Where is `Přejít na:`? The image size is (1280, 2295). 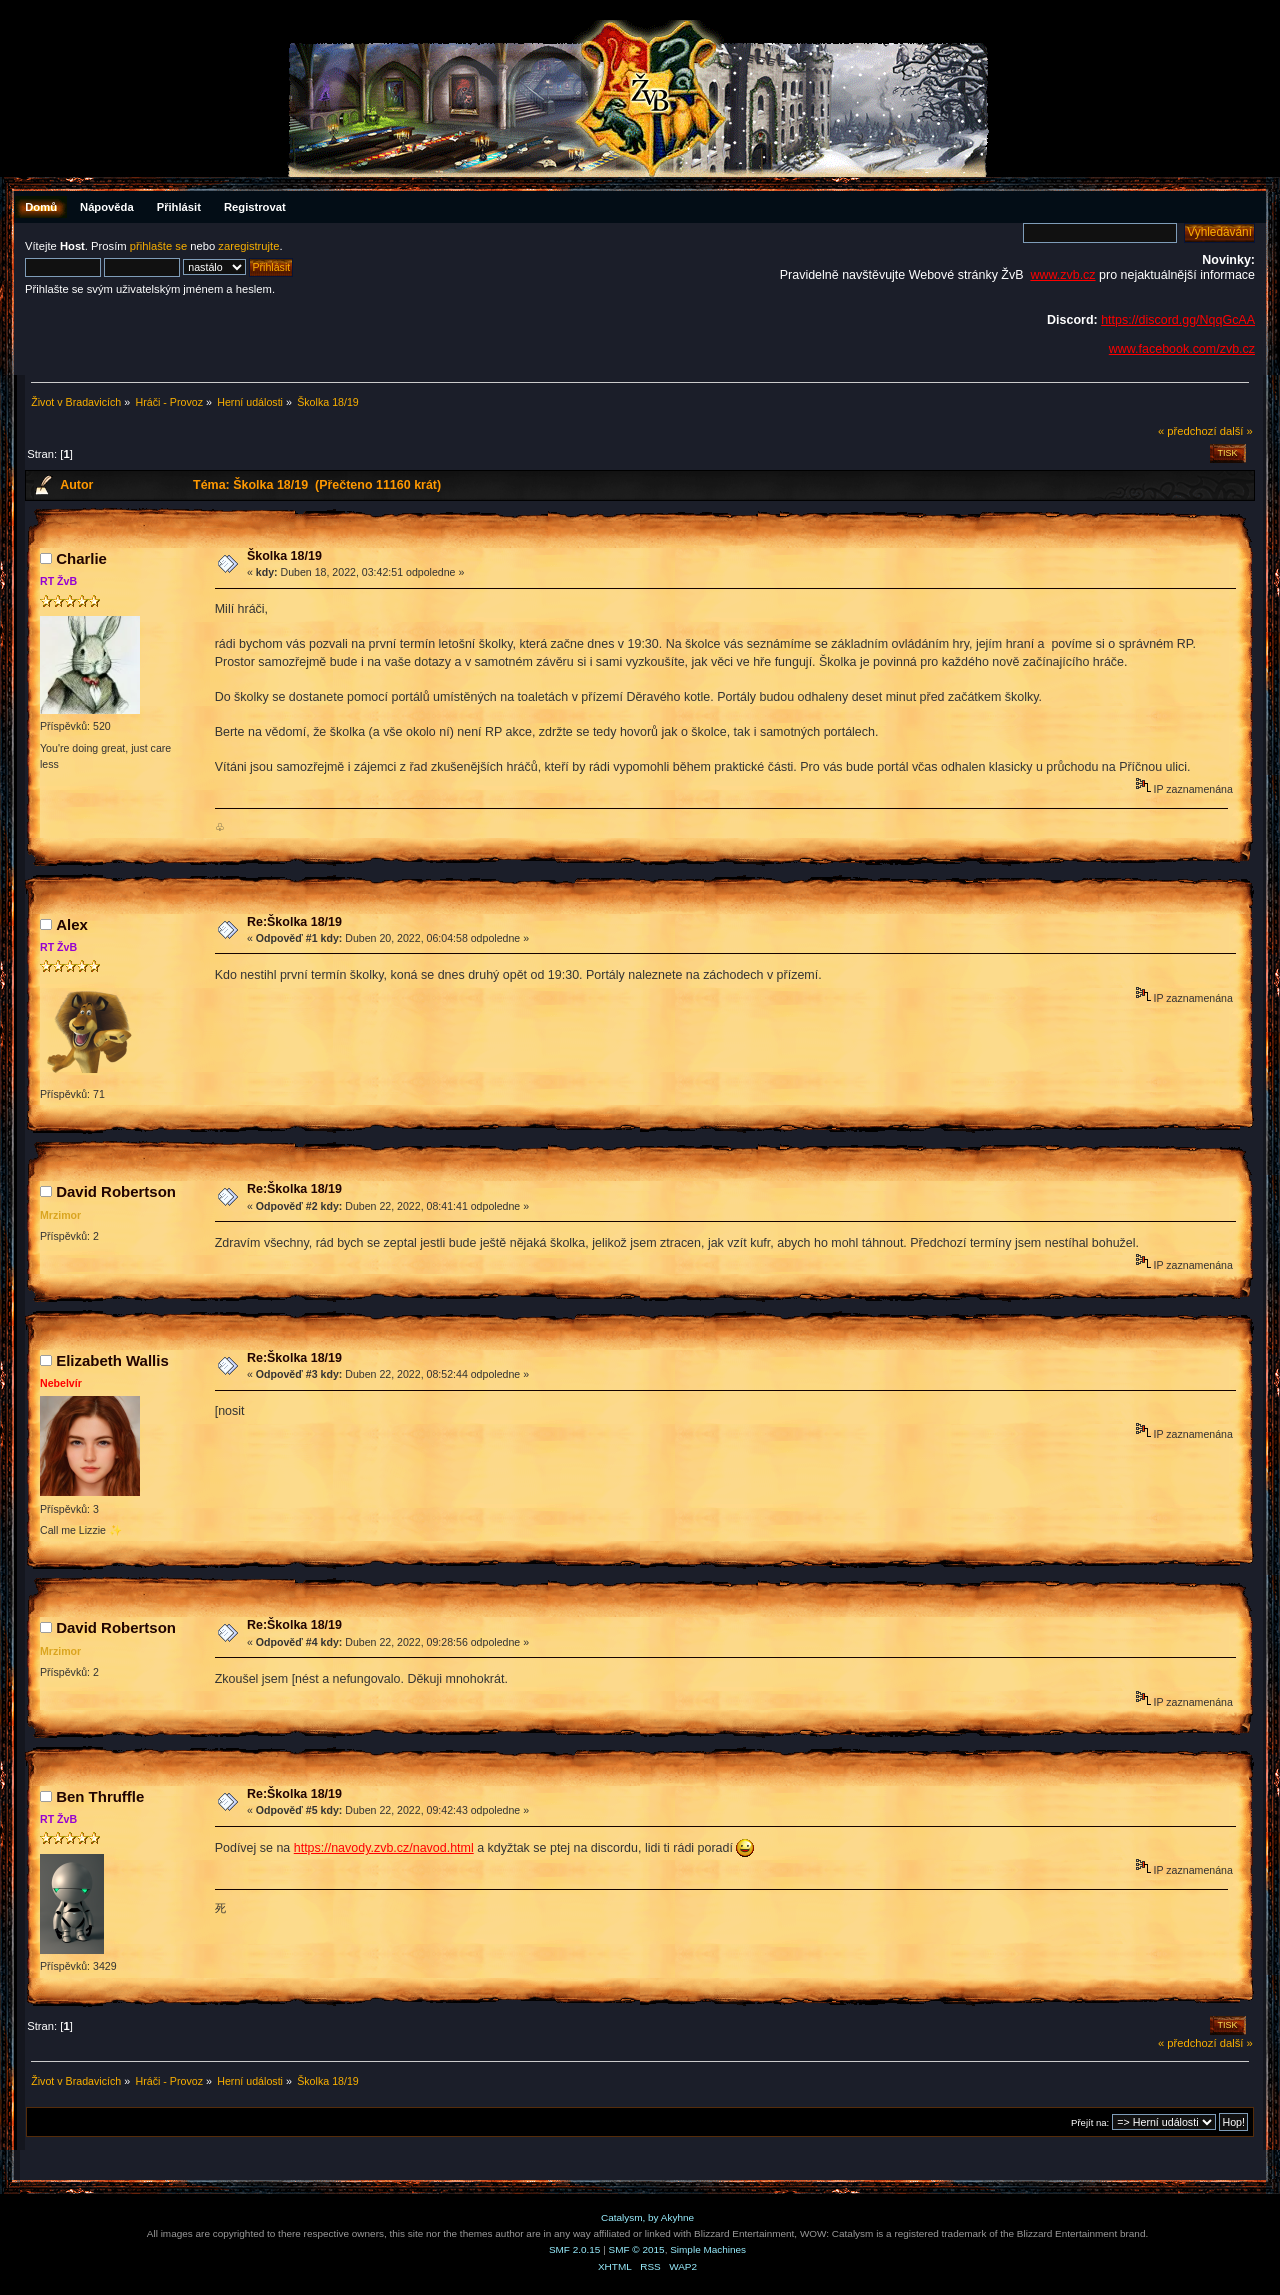 Přejít na: is located at coordinates (1090, 2122).